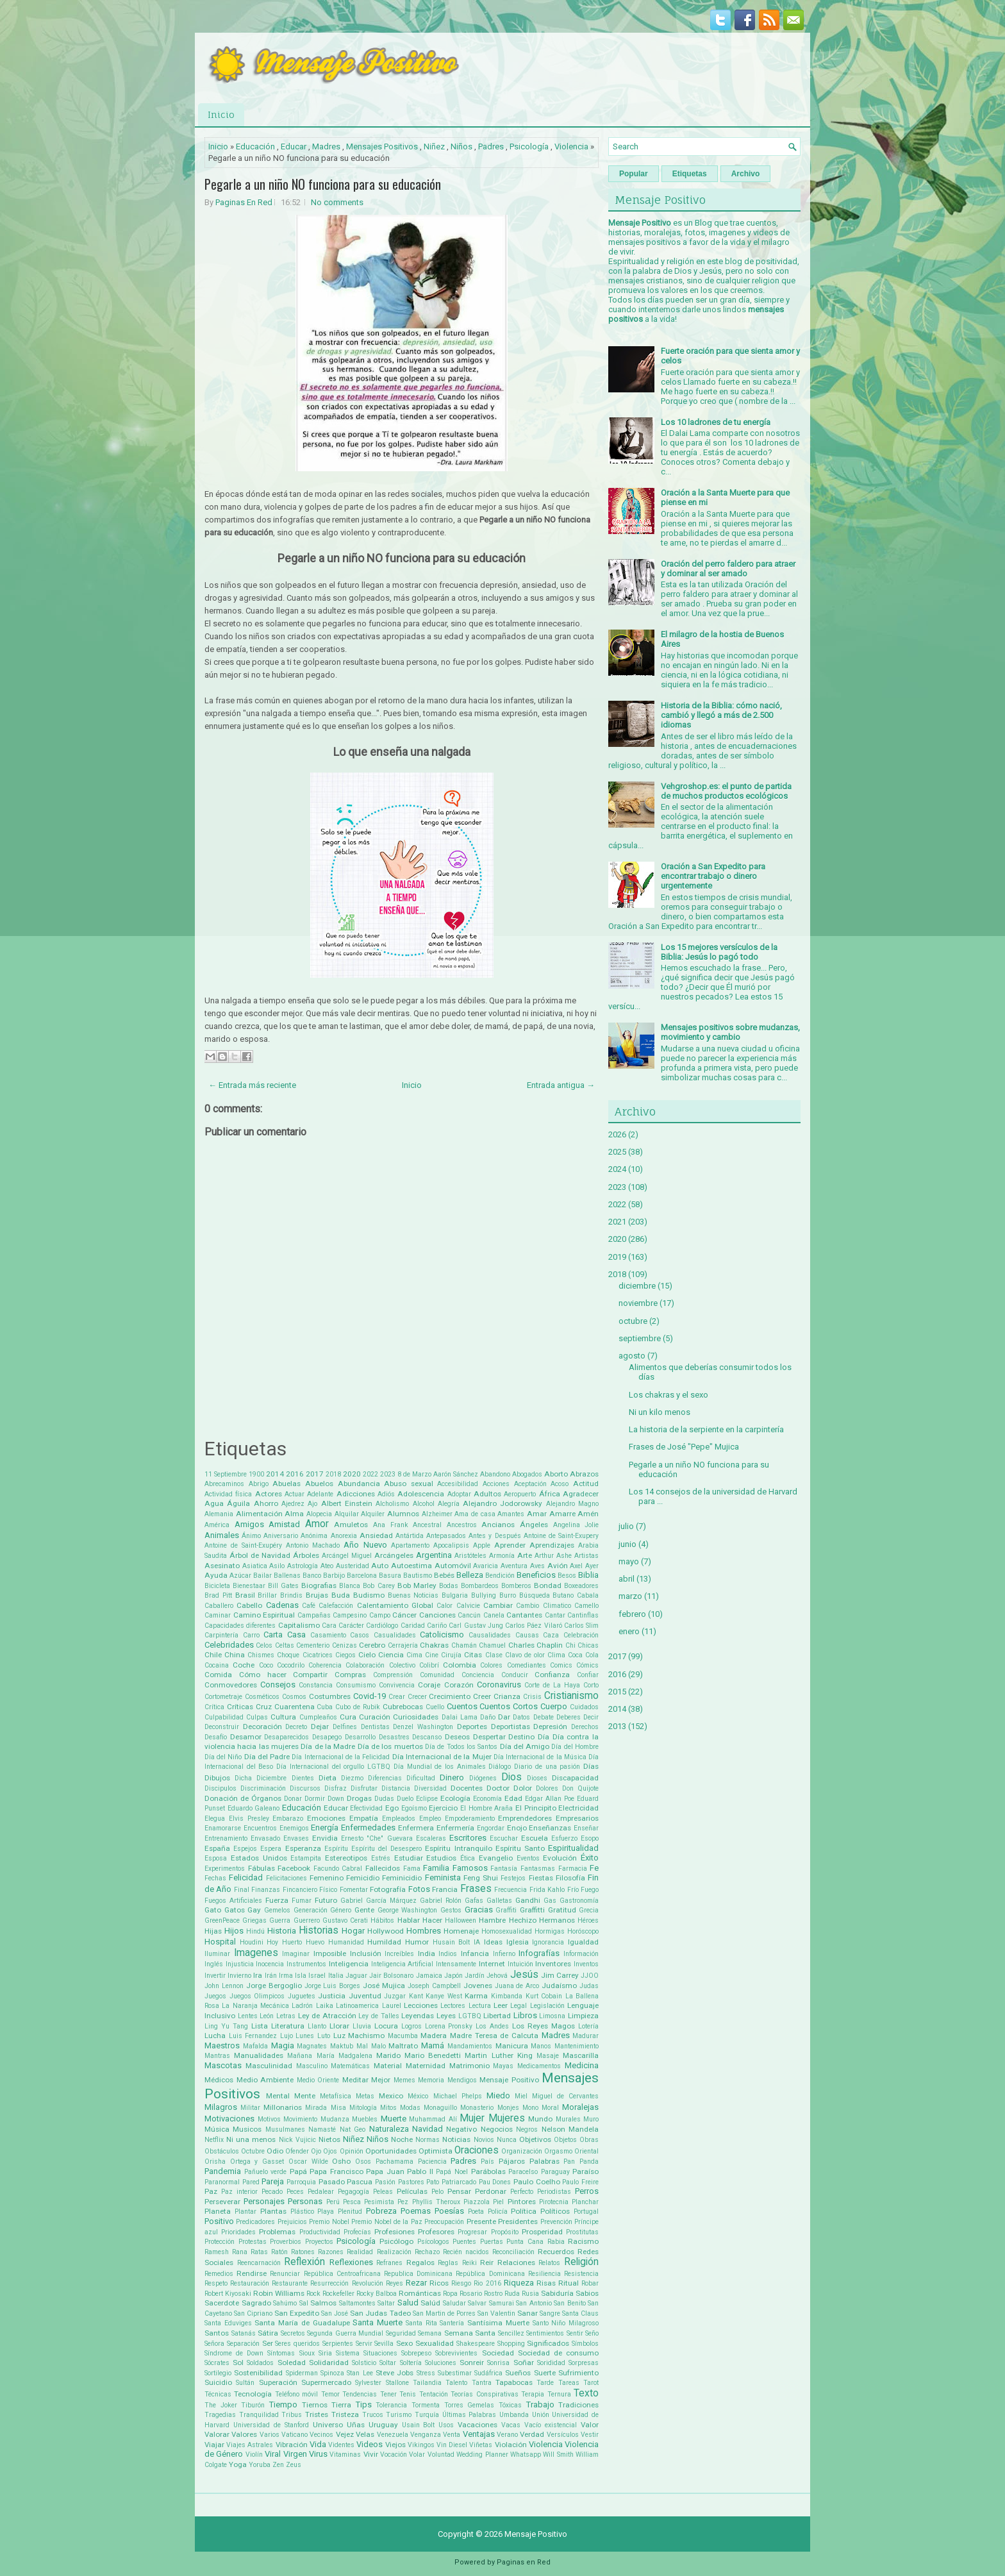 This screenshot has width=1005, height=2576. I want to click on Decoración, so click(262, 1726).